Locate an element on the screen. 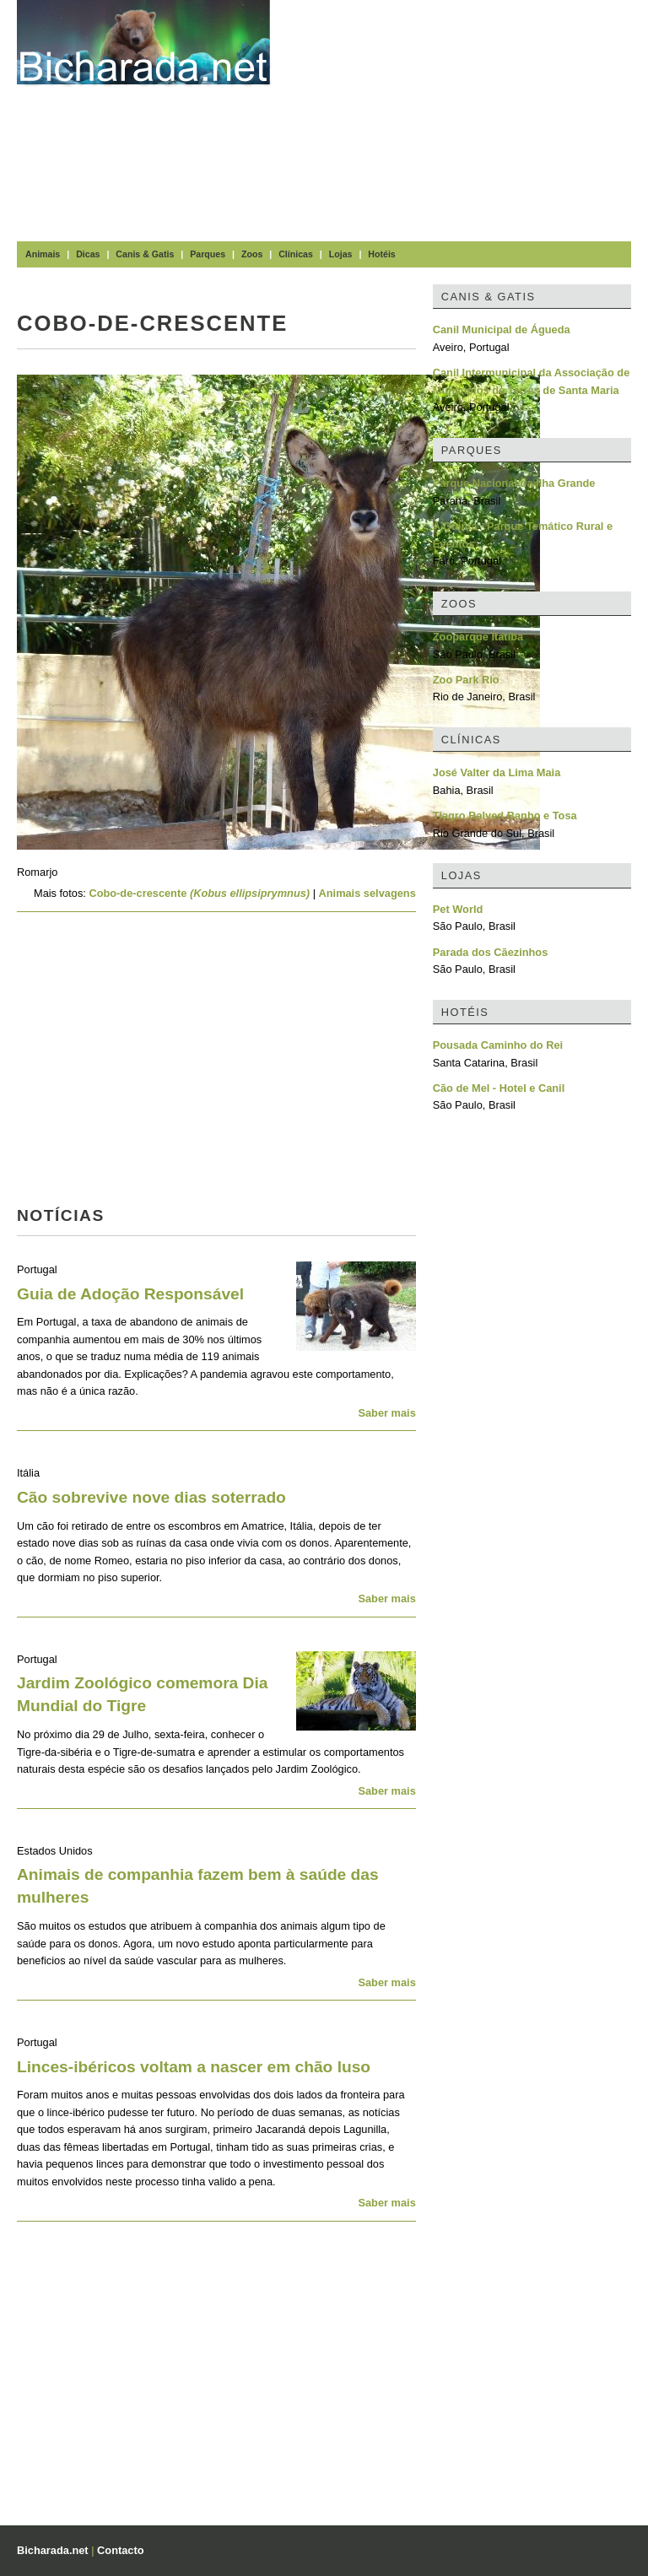 This screenshot has width=648, height=2576. Hotéis is located at coordinates (381, 254).